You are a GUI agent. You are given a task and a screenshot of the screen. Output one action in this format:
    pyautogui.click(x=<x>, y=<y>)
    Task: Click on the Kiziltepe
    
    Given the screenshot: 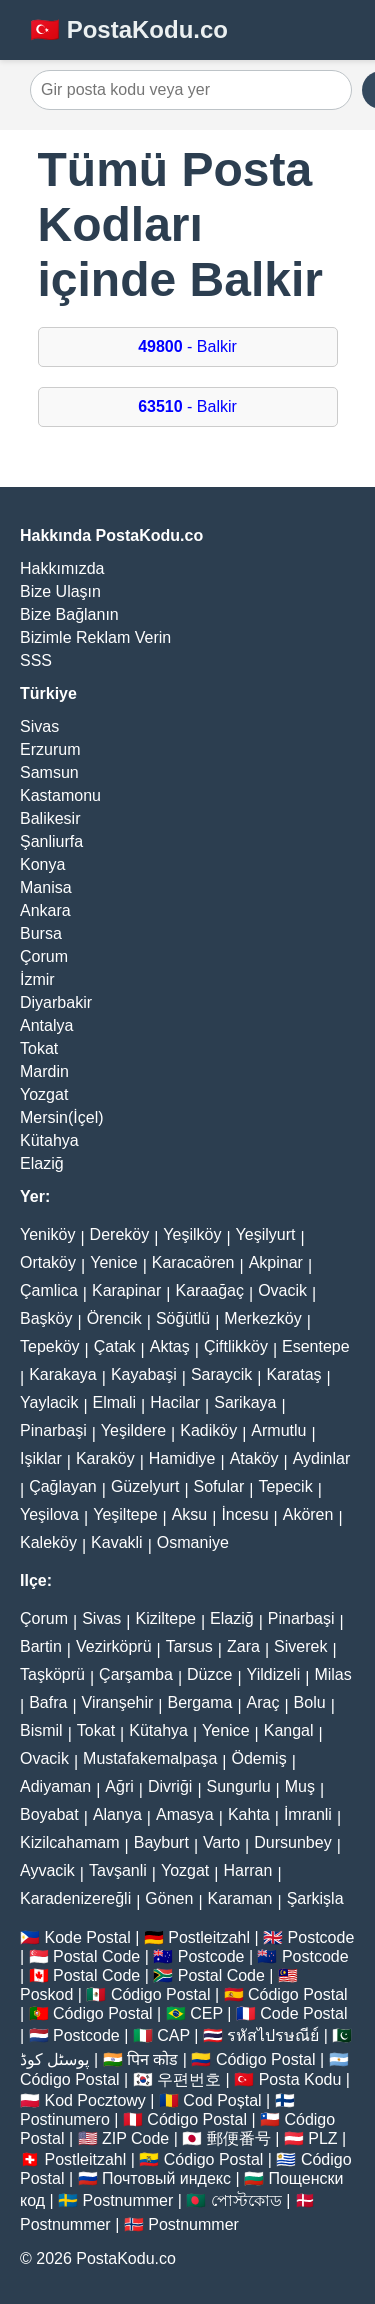 What is the action you would take?
    pyautogui.click(x=165, y=1618)
    